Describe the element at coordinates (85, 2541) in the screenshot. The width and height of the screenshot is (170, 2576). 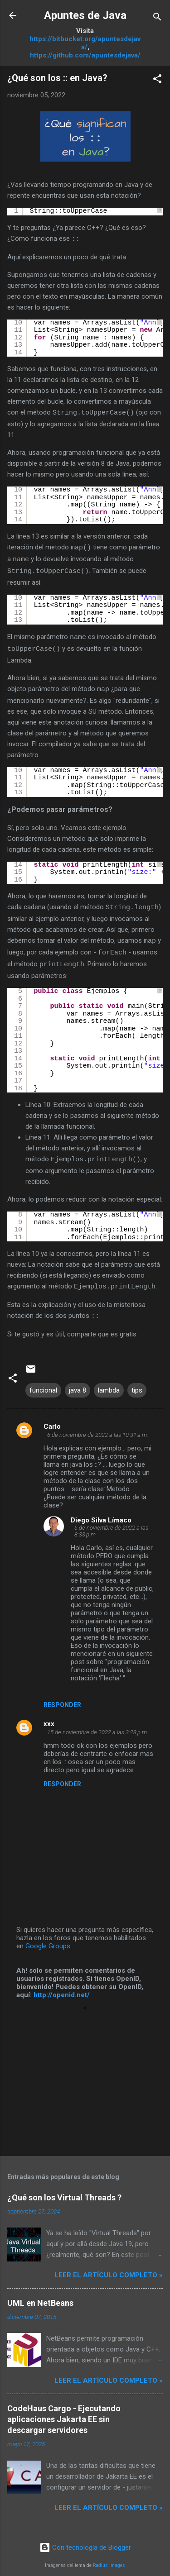
I see `Con tecnología de Blogger` at that location.